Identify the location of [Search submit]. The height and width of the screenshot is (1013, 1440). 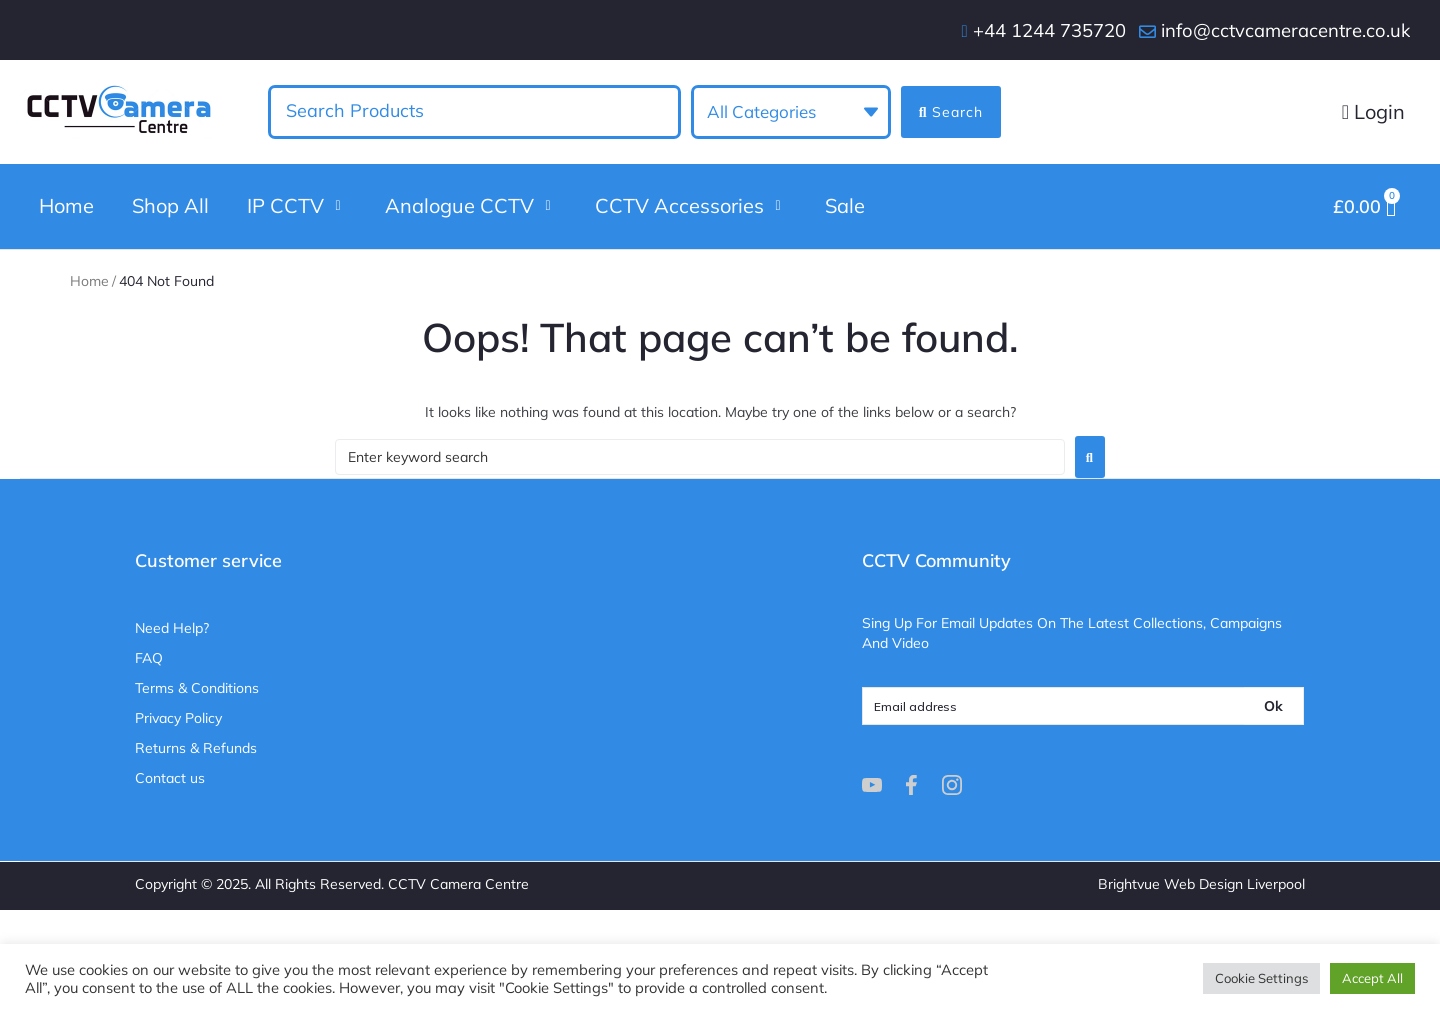
(950, 112).